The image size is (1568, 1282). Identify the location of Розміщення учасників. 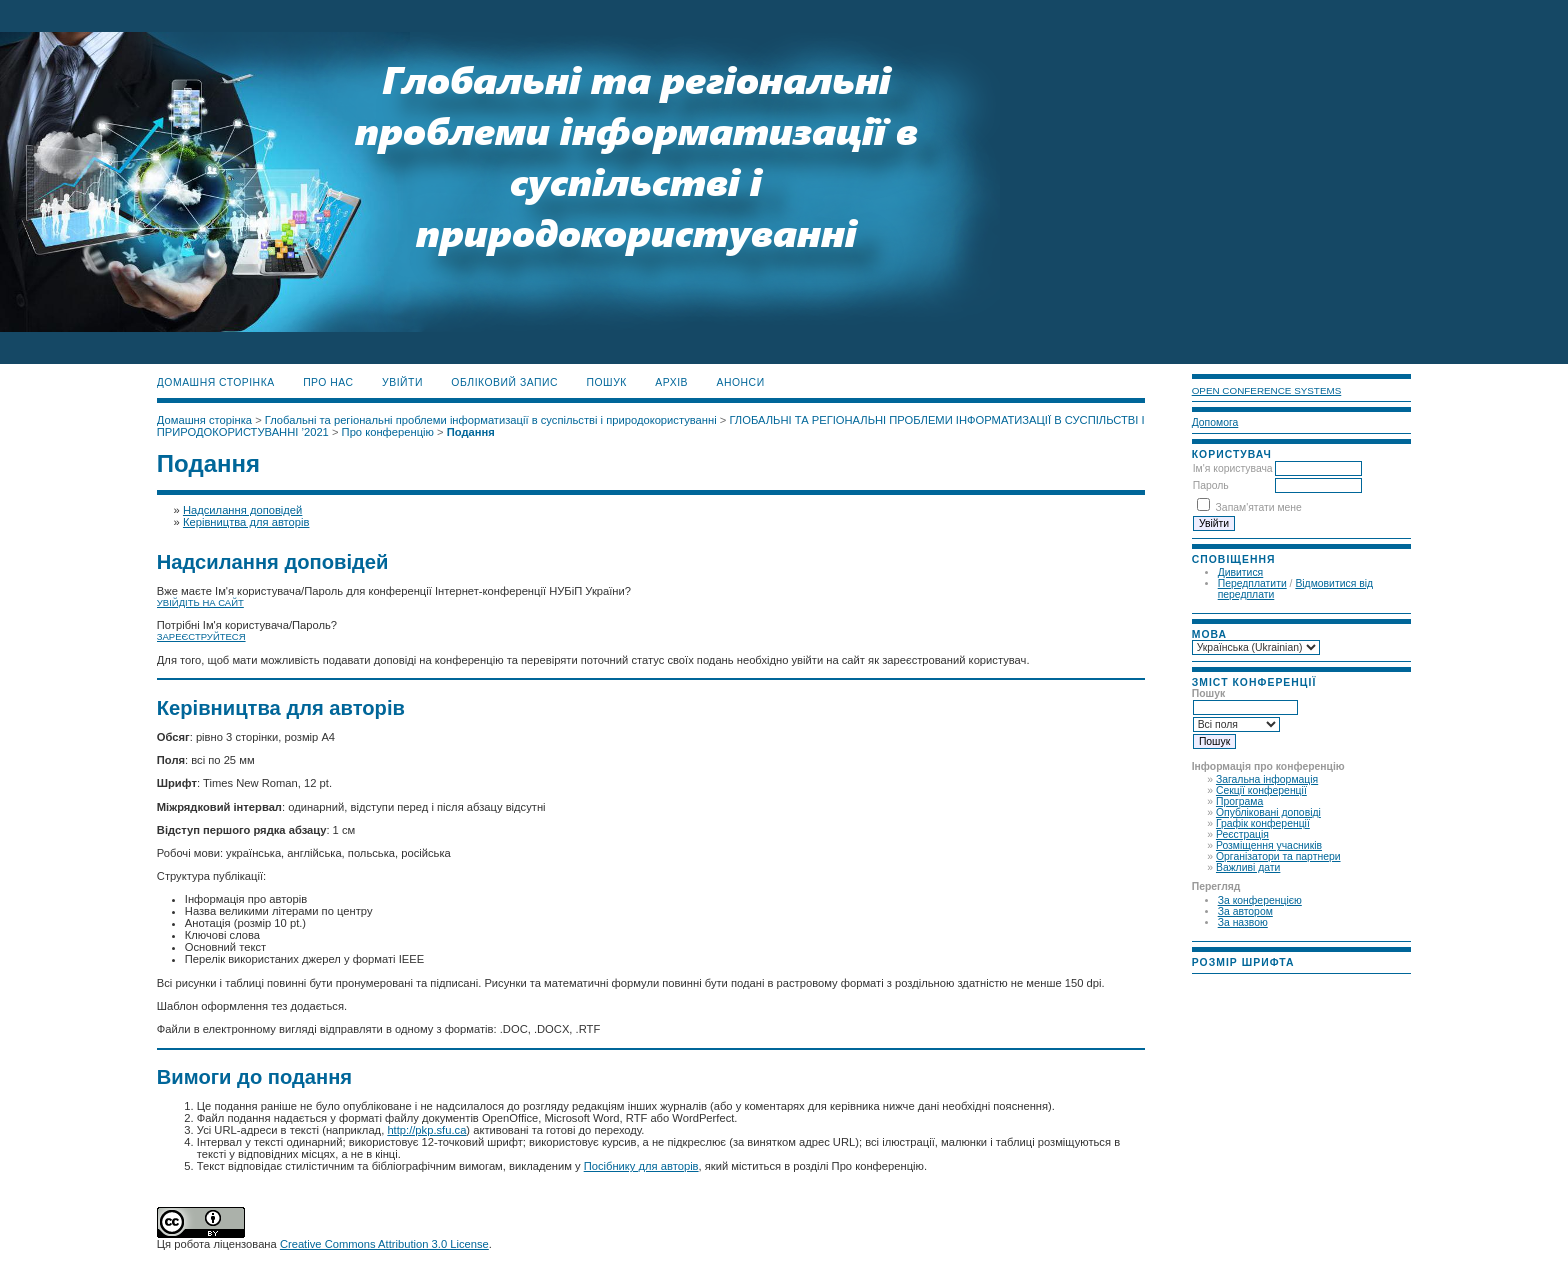
(1269, 845).